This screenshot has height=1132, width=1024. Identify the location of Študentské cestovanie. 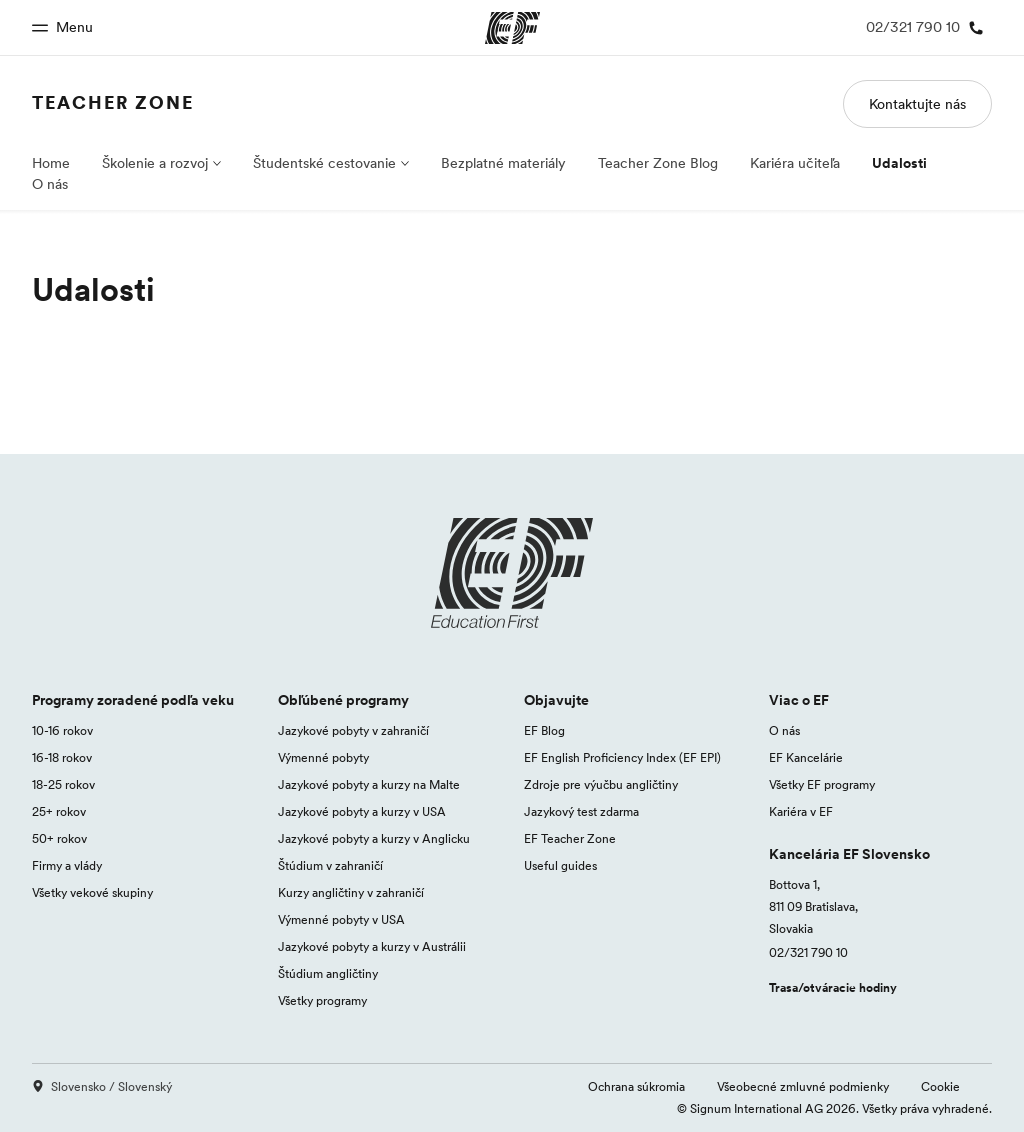
(324, 163).